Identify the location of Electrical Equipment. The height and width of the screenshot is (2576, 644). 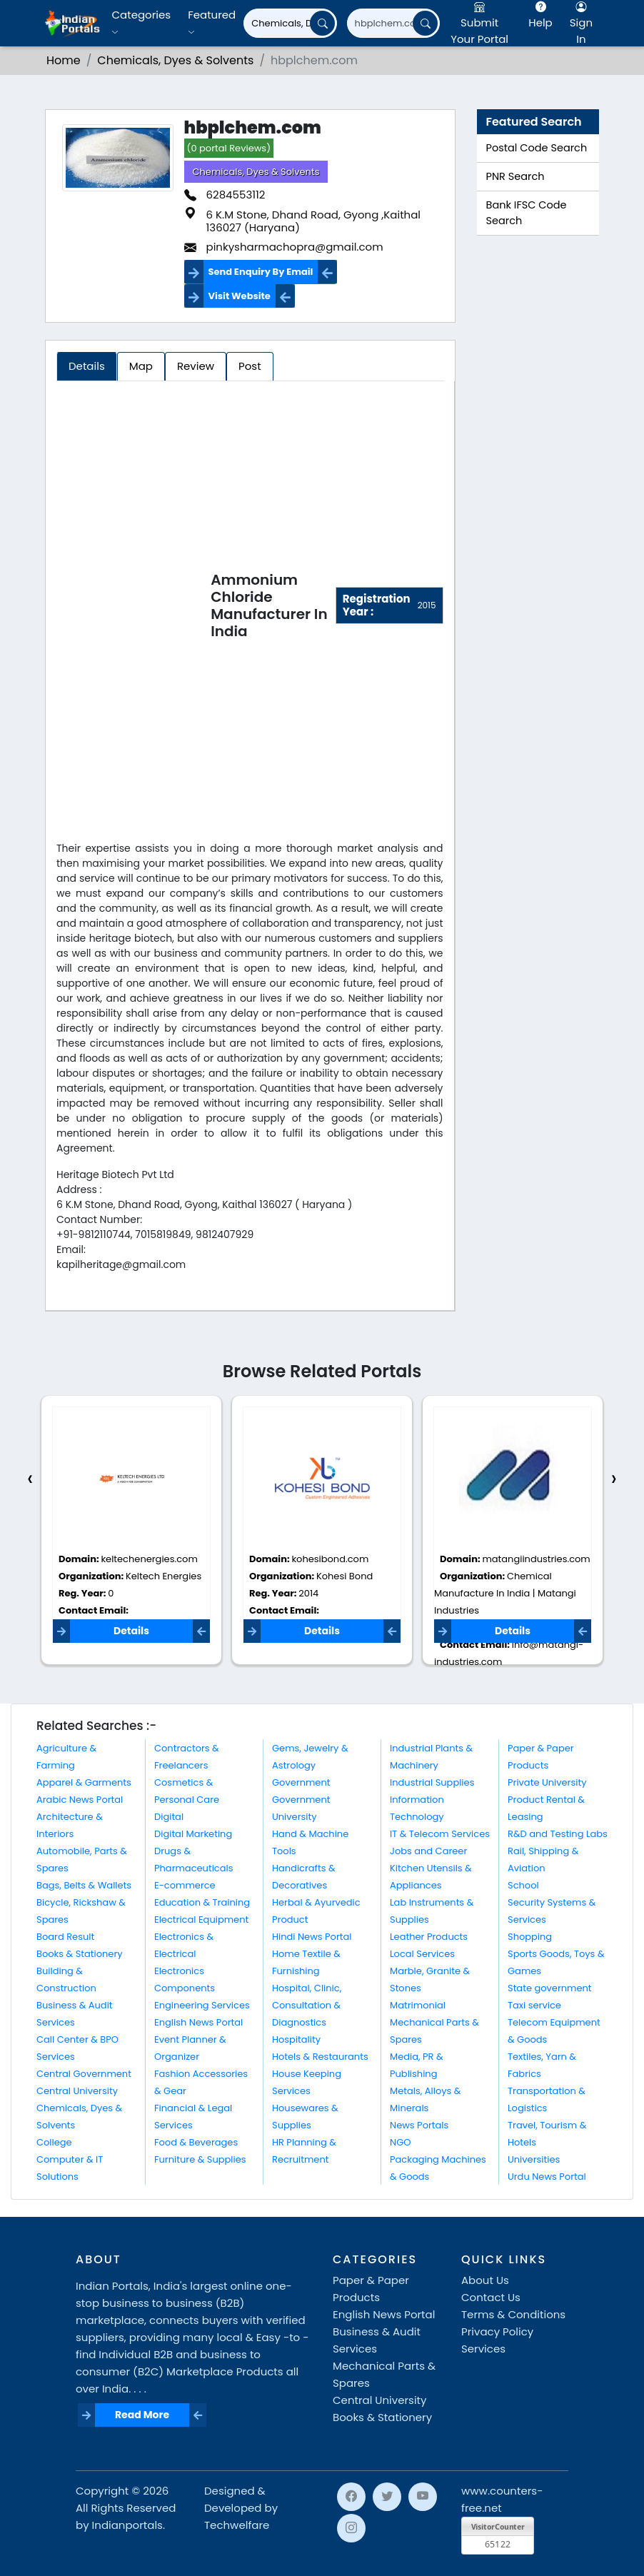
(201, 1919).